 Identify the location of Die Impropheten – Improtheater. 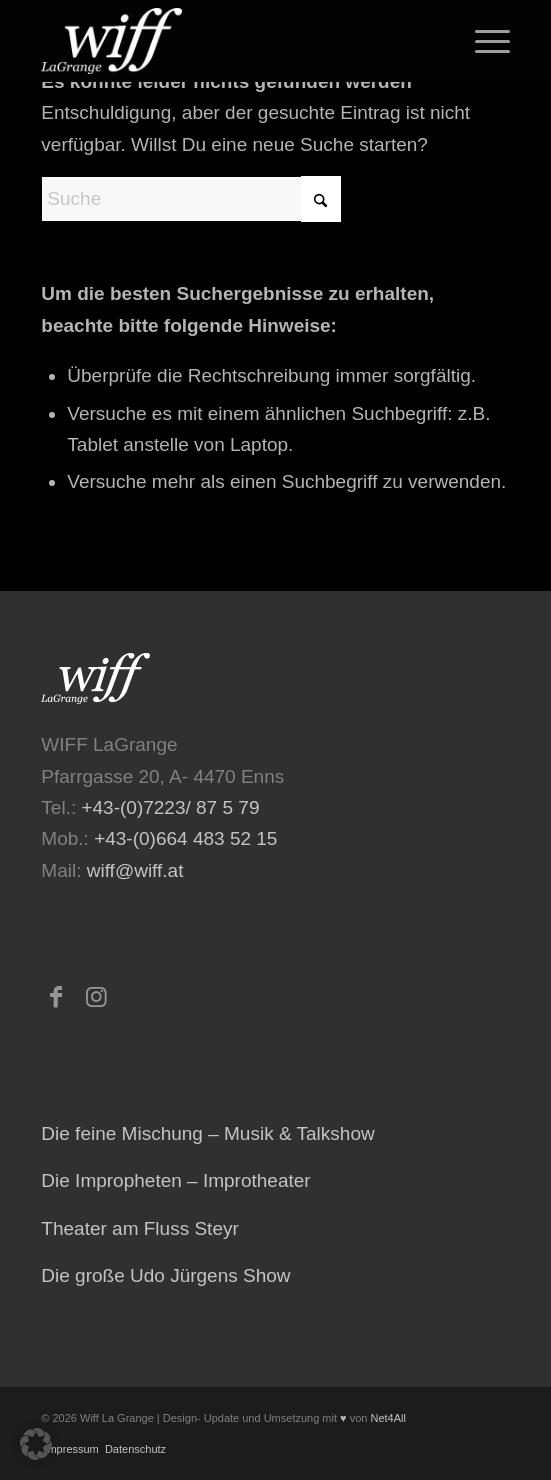
(175, 1180).